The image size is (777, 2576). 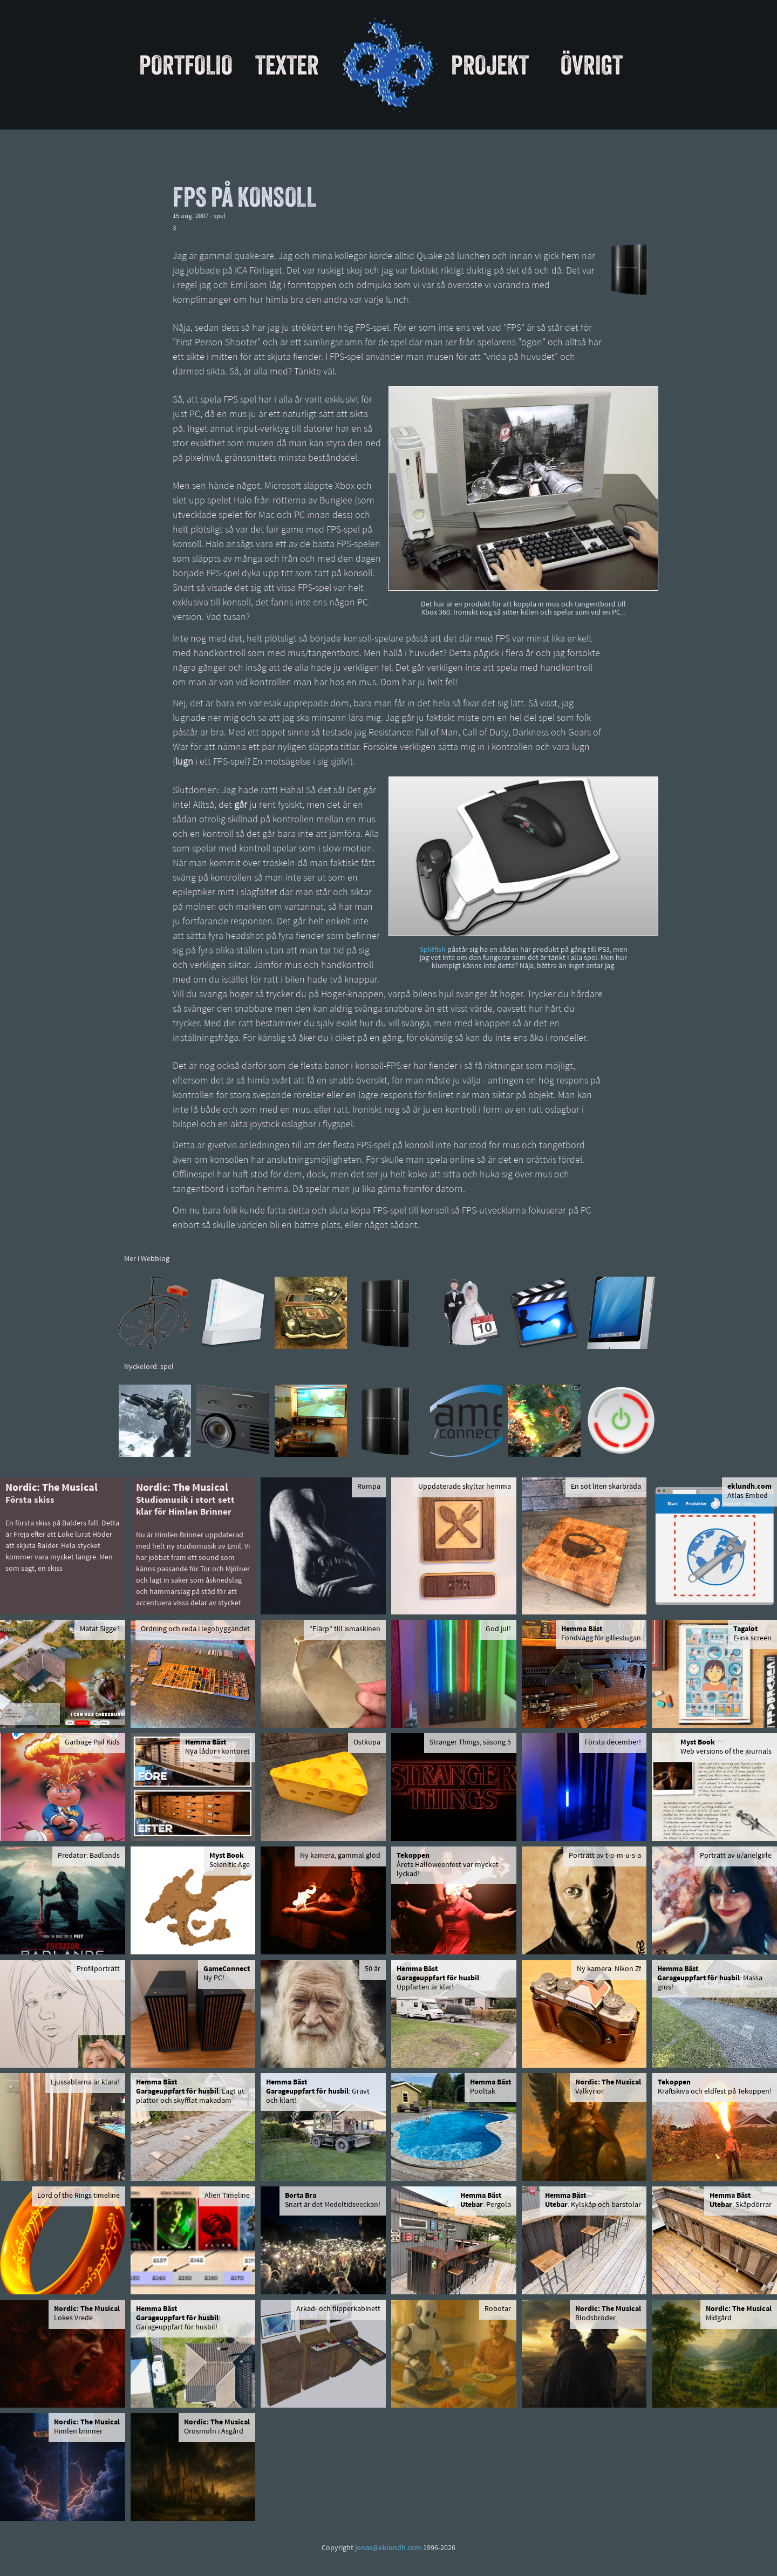 What do you see at coordinates (433, 950) in the screenshot?
I see `Splitfish` at bounding box center [433, 950].